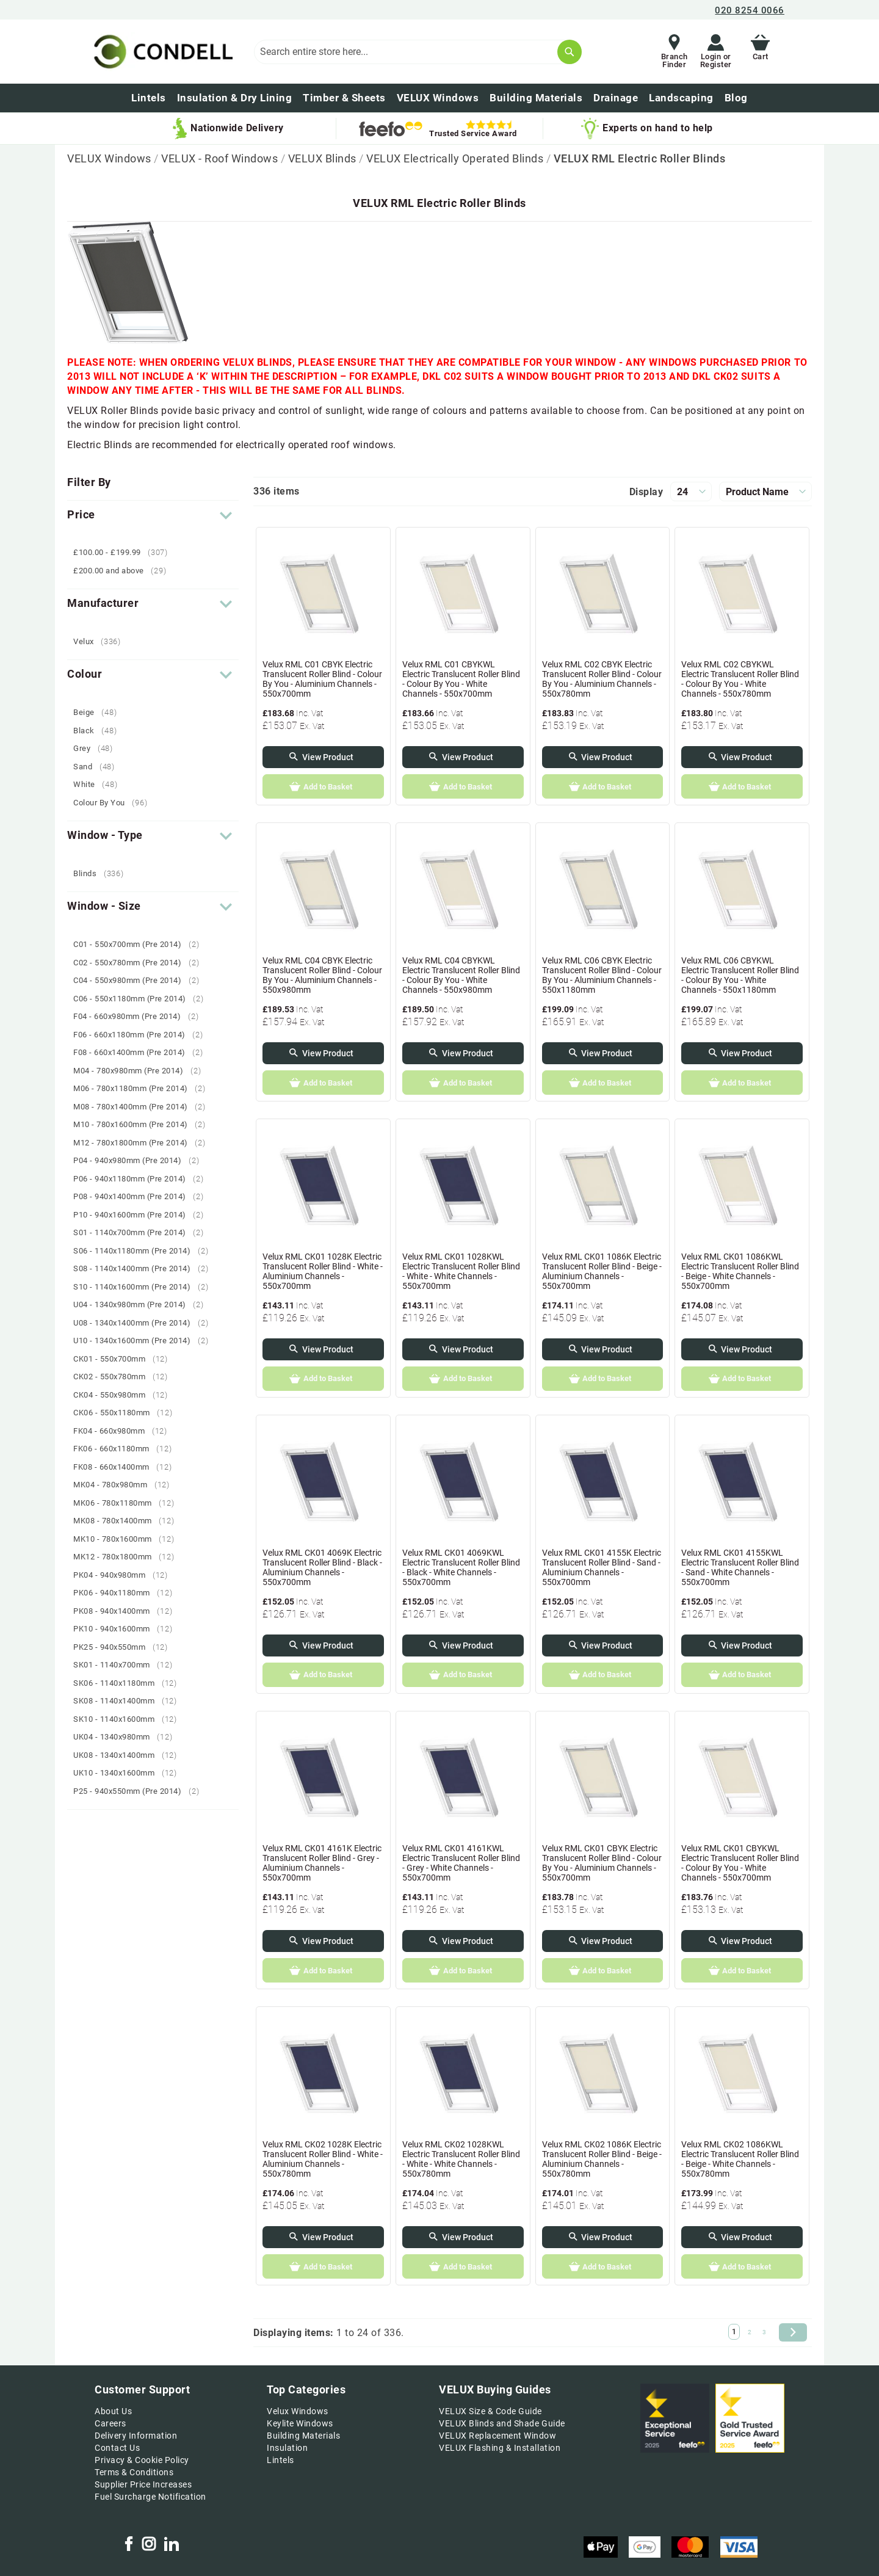 This screenshot has width=879, height=2576. What do you see at coordinates (99, 784) in the screenshot?
I see `White` at bounding box center [99, 784].